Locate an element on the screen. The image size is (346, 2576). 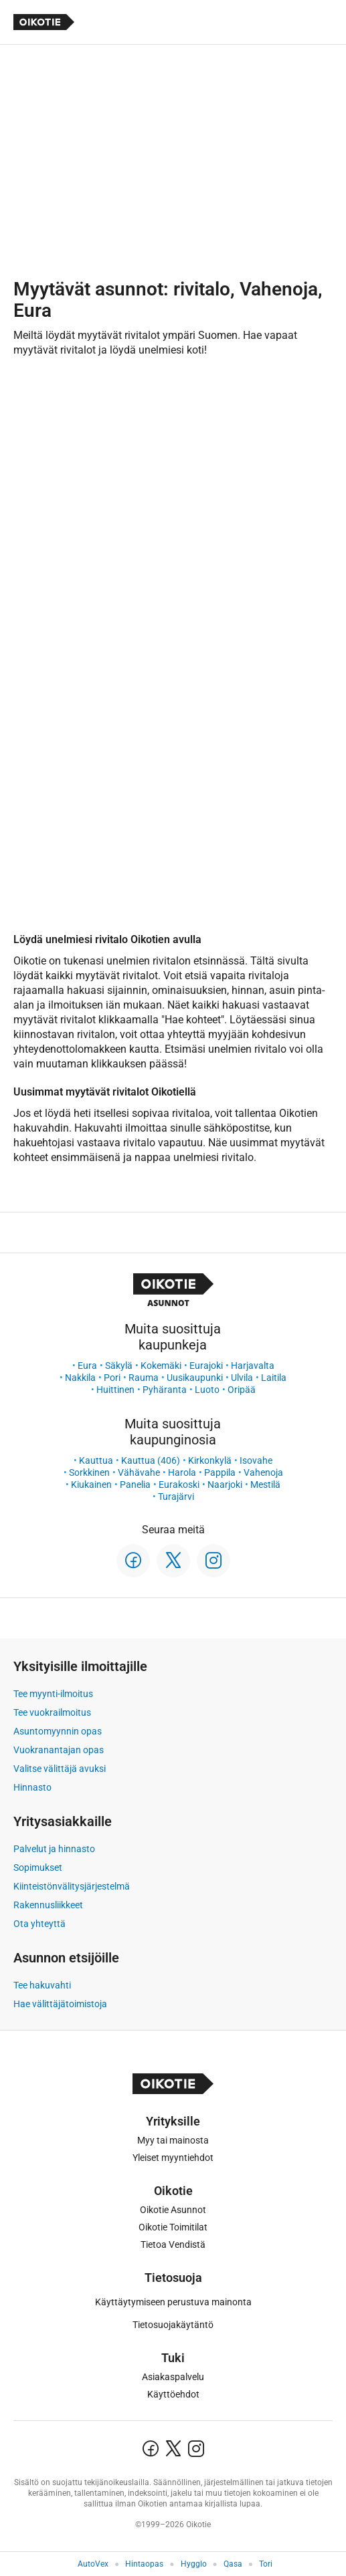
Uusikaupunki is located at coordinates (195, 1377).